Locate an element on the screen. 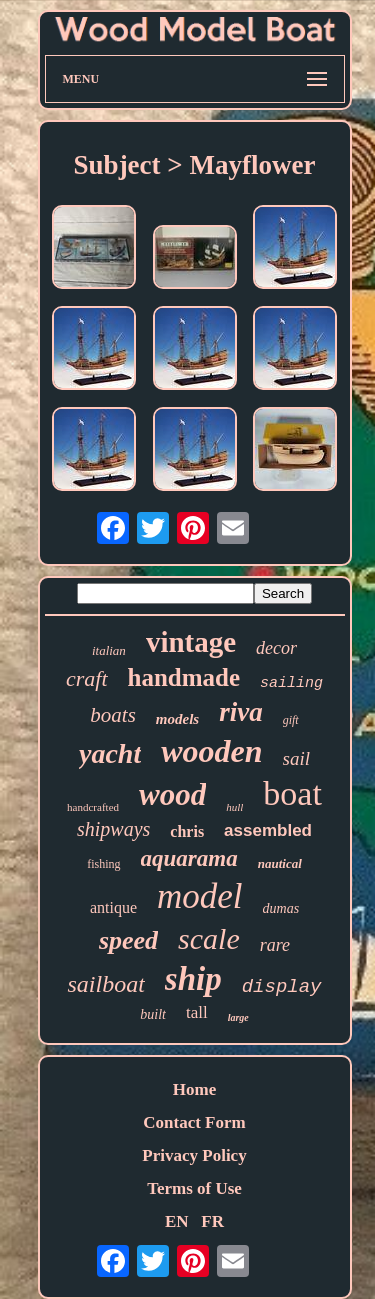 The height and width of the screenshot is (1299, 375). sail is located at coordinates (296, 758).